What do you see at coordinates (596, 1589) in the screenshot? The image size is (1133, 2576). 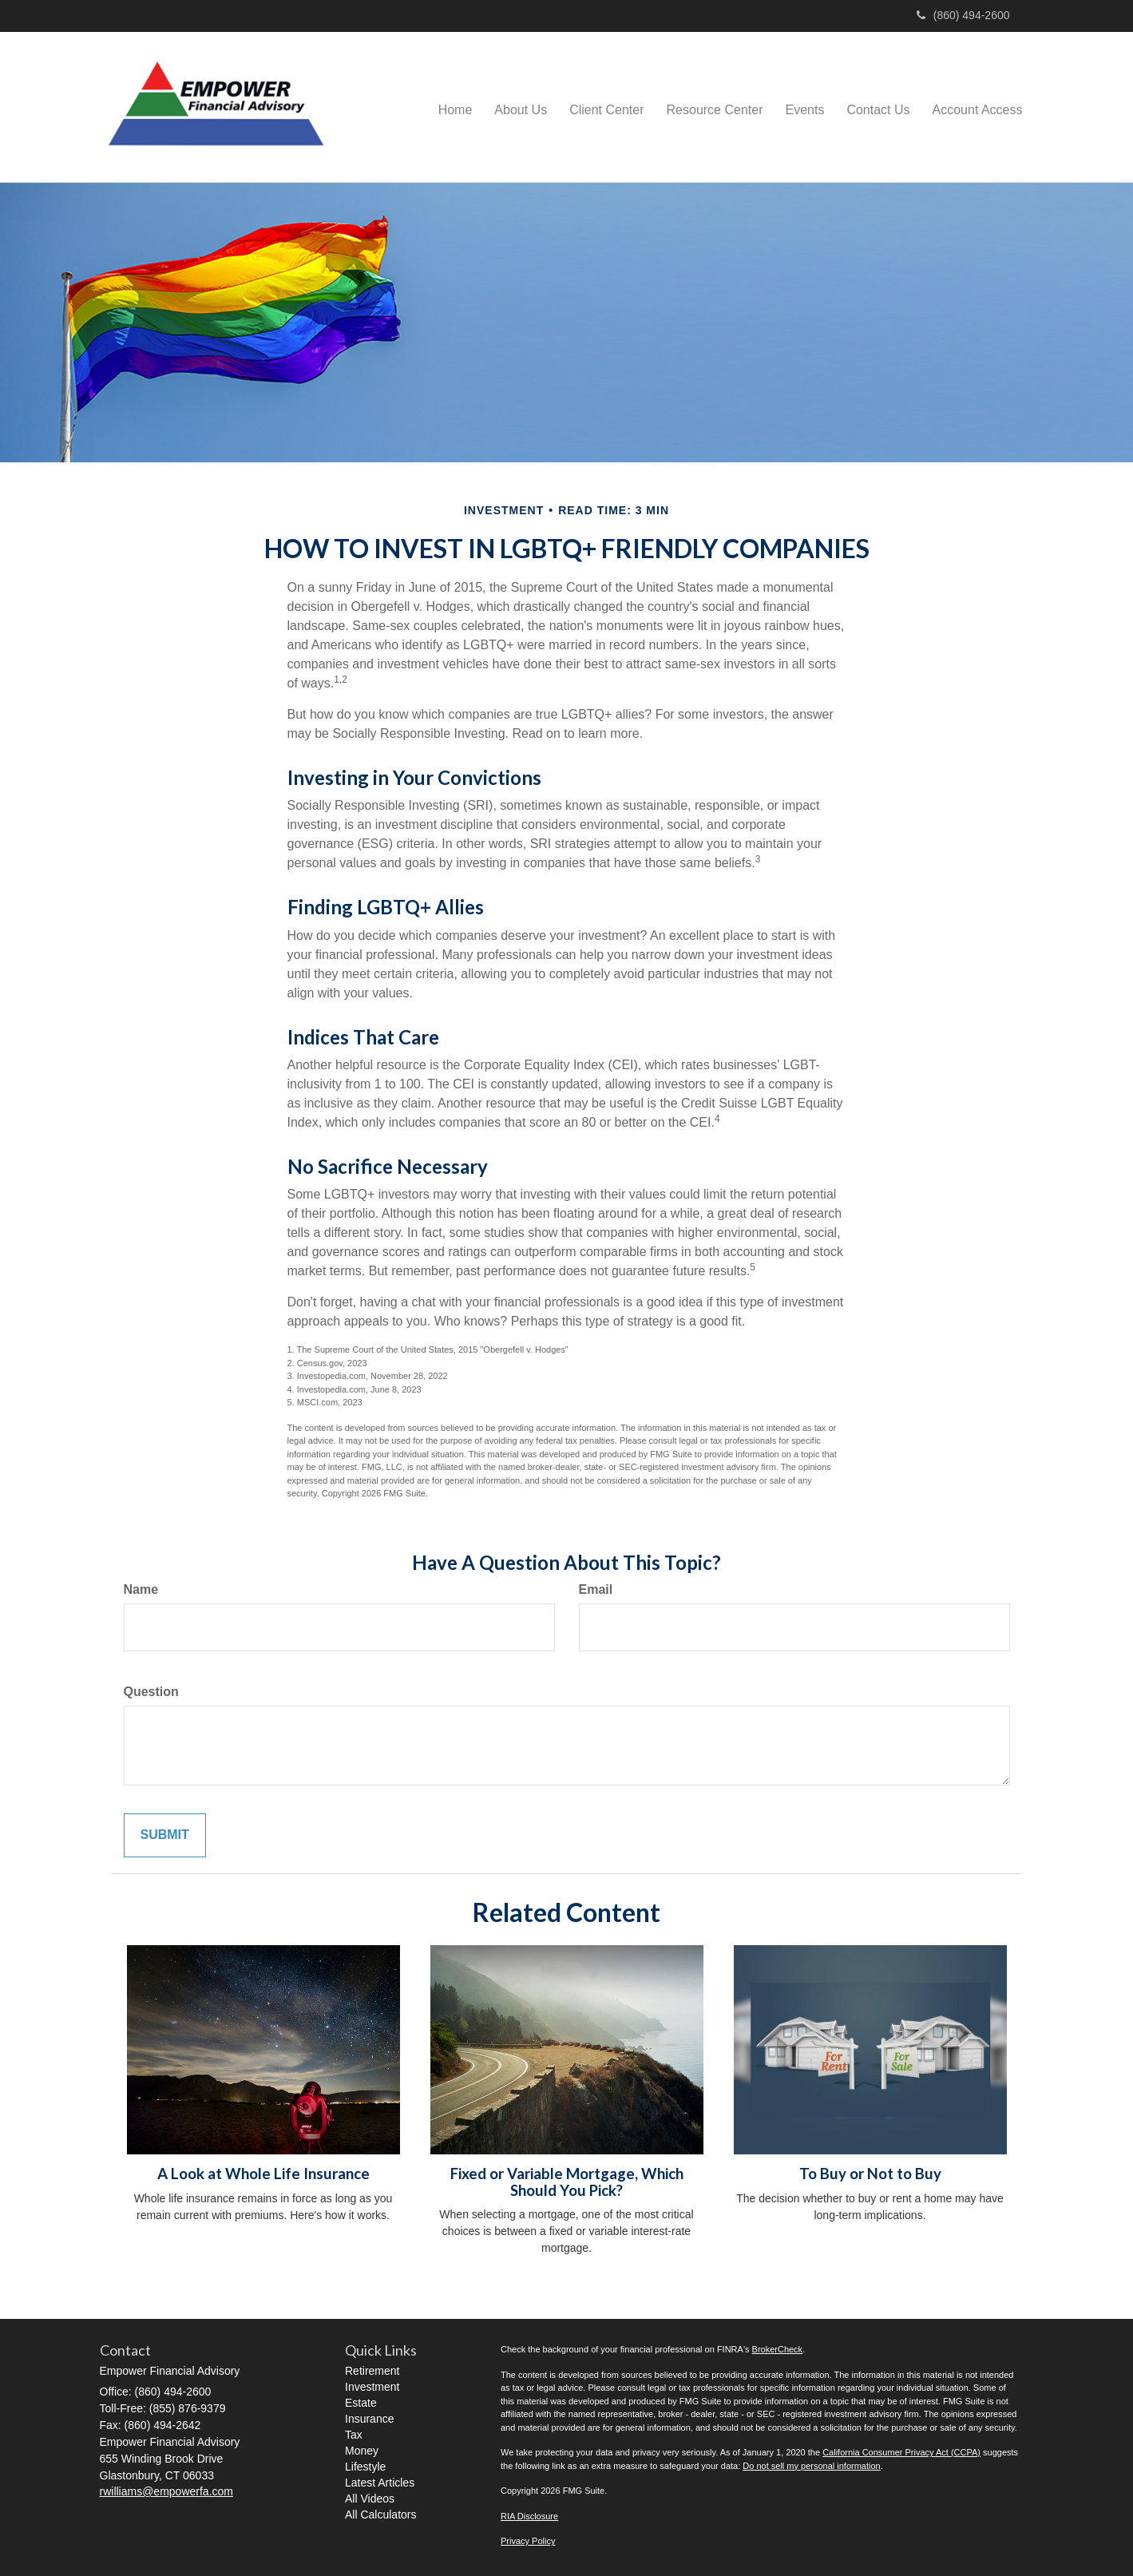 I see `Email` at bounding box center [596, 1589].